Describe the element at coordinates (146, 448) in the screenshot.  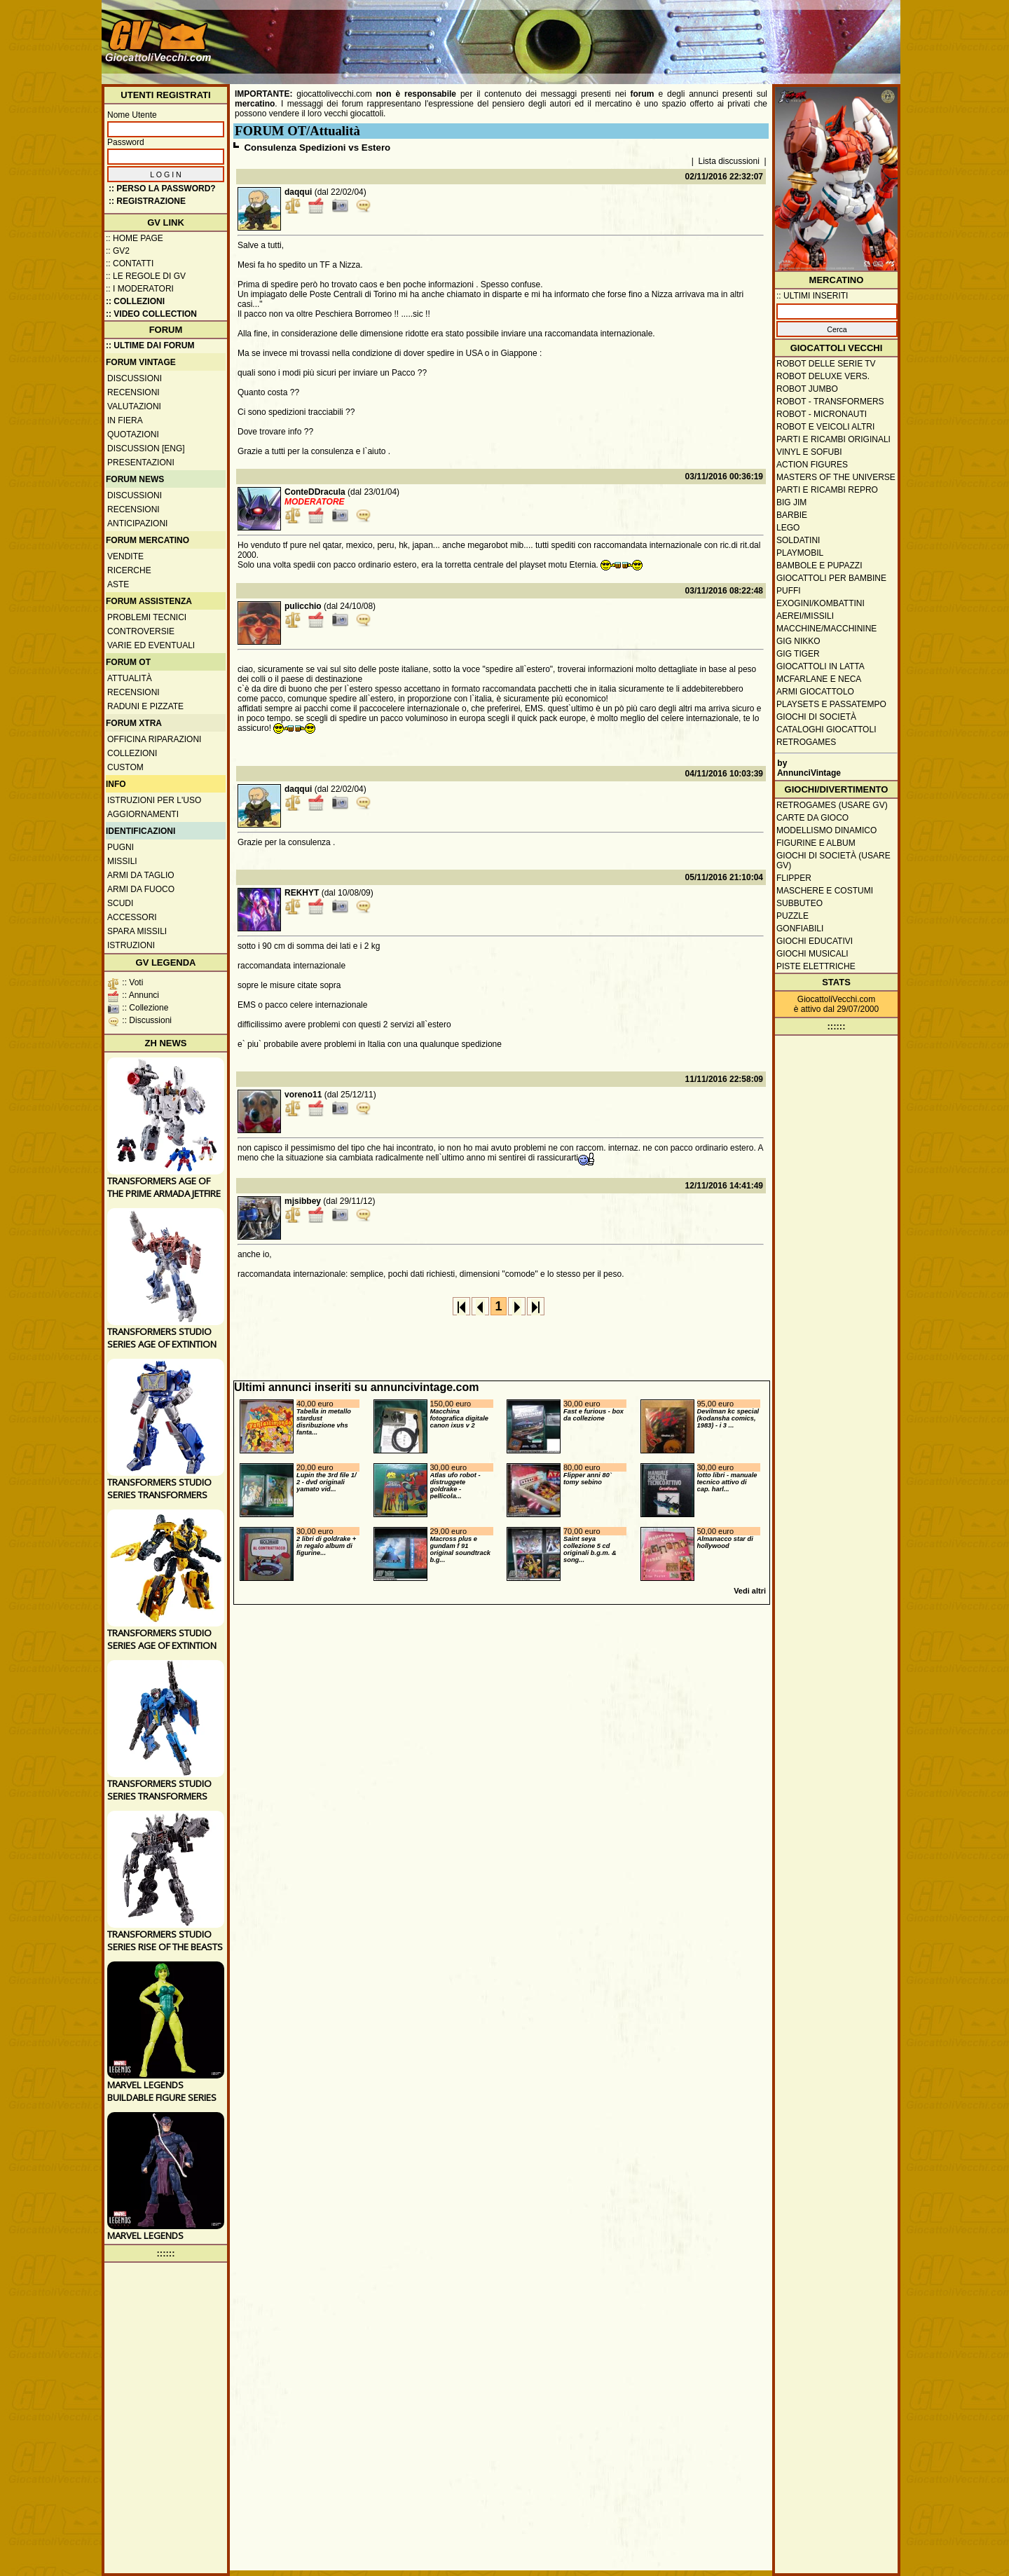
I see `Discussion [ENG]` at that location.